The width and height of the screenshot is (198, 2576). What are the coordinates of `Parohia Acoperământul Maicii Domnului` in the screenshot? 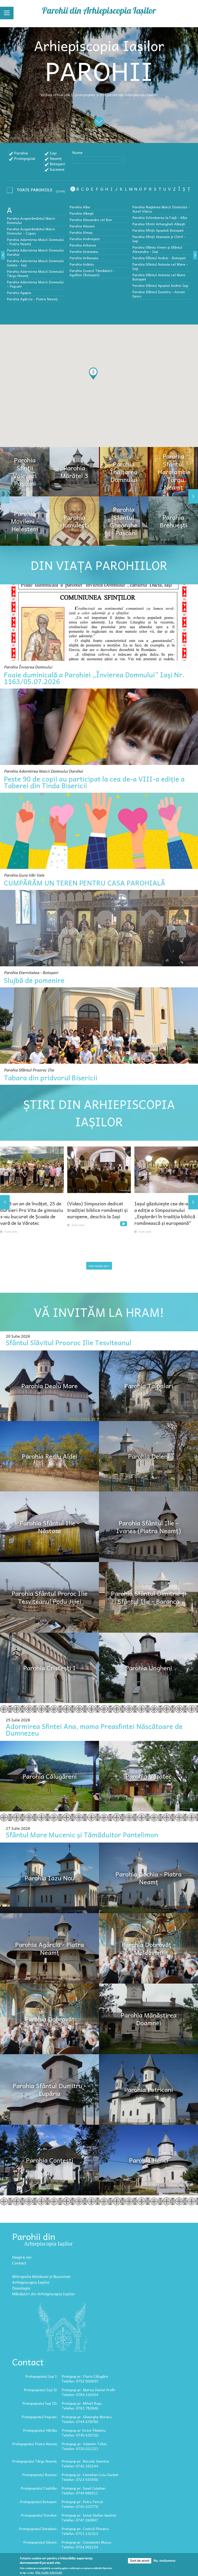 It's located at (31, 220).